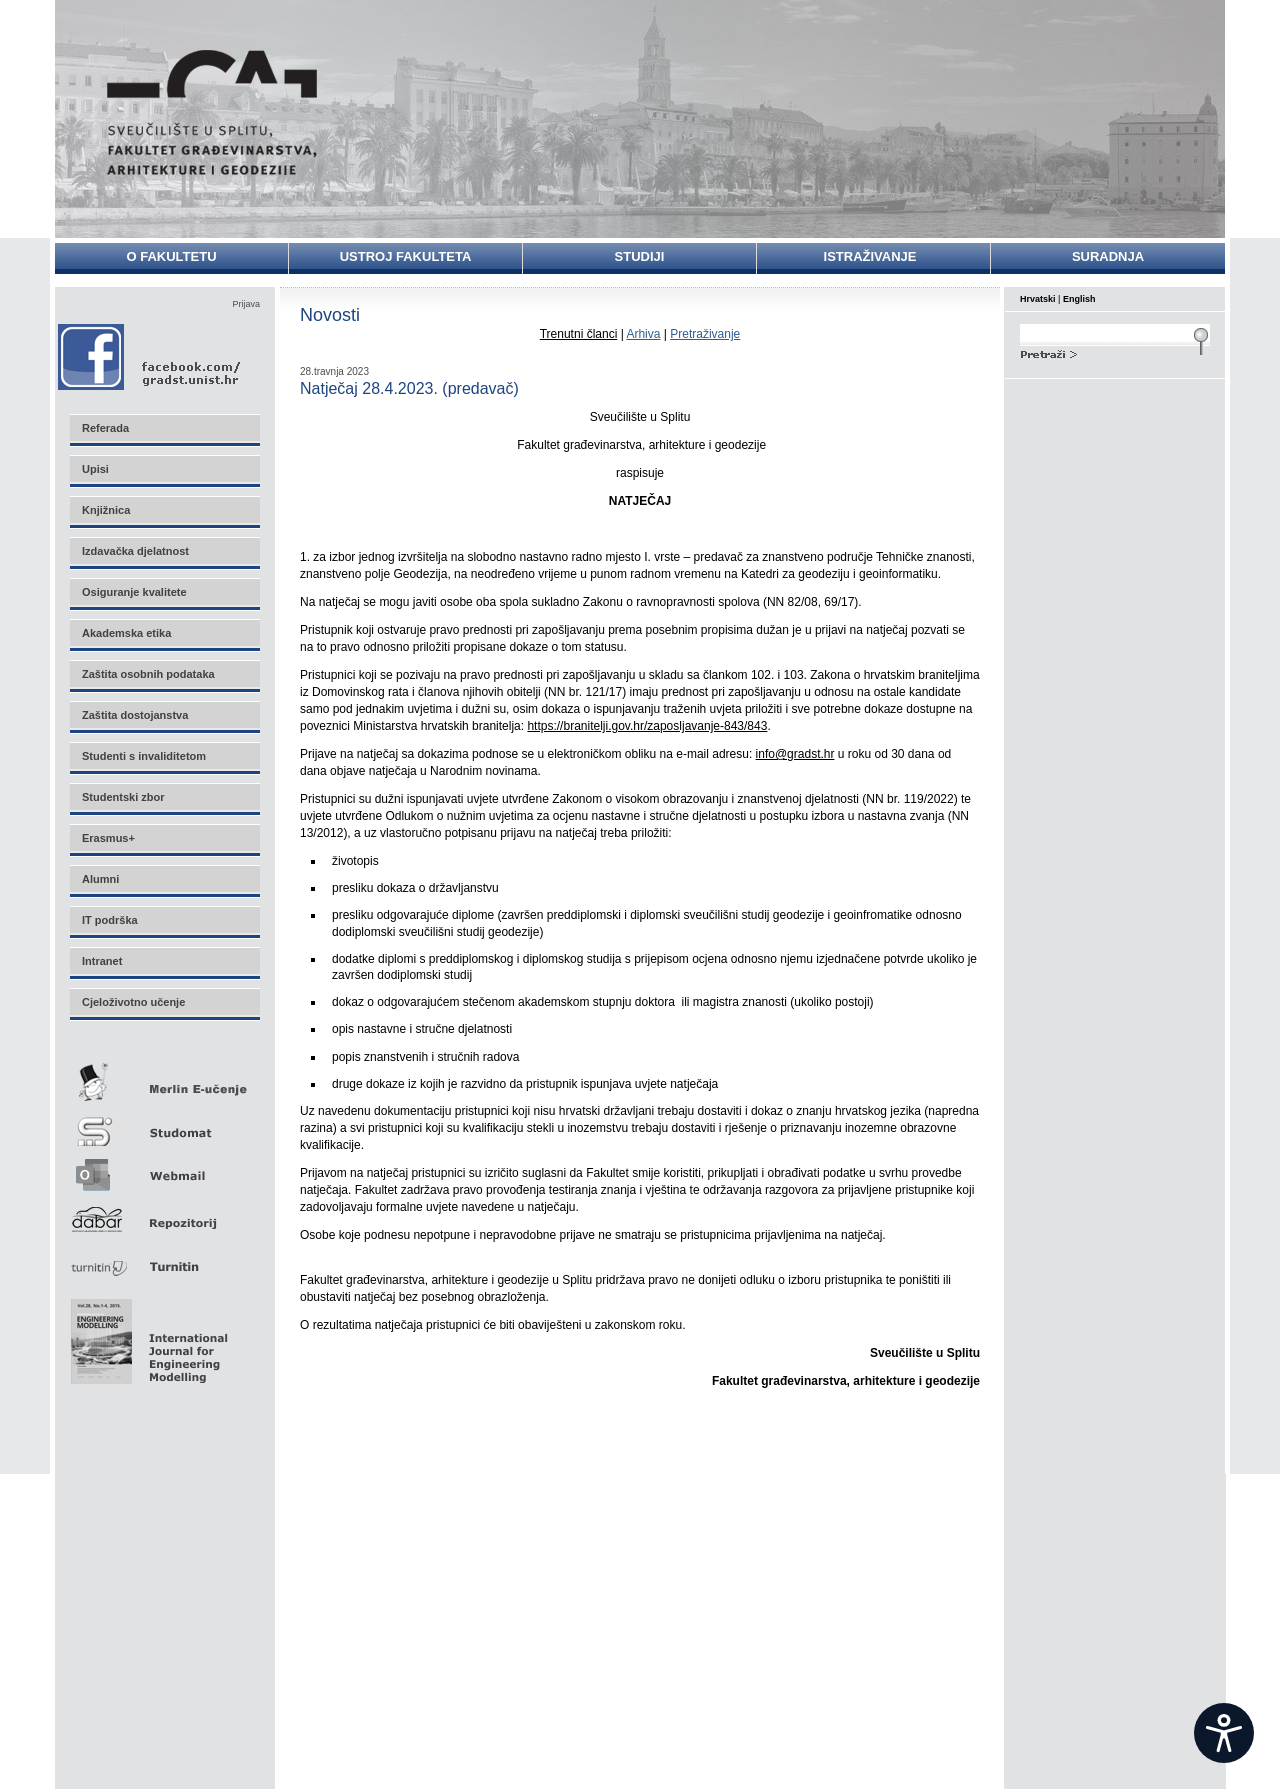 Image resolution: width=1280 pixels, height=1789 pixels. I want to click on English, so click(1079, 299).